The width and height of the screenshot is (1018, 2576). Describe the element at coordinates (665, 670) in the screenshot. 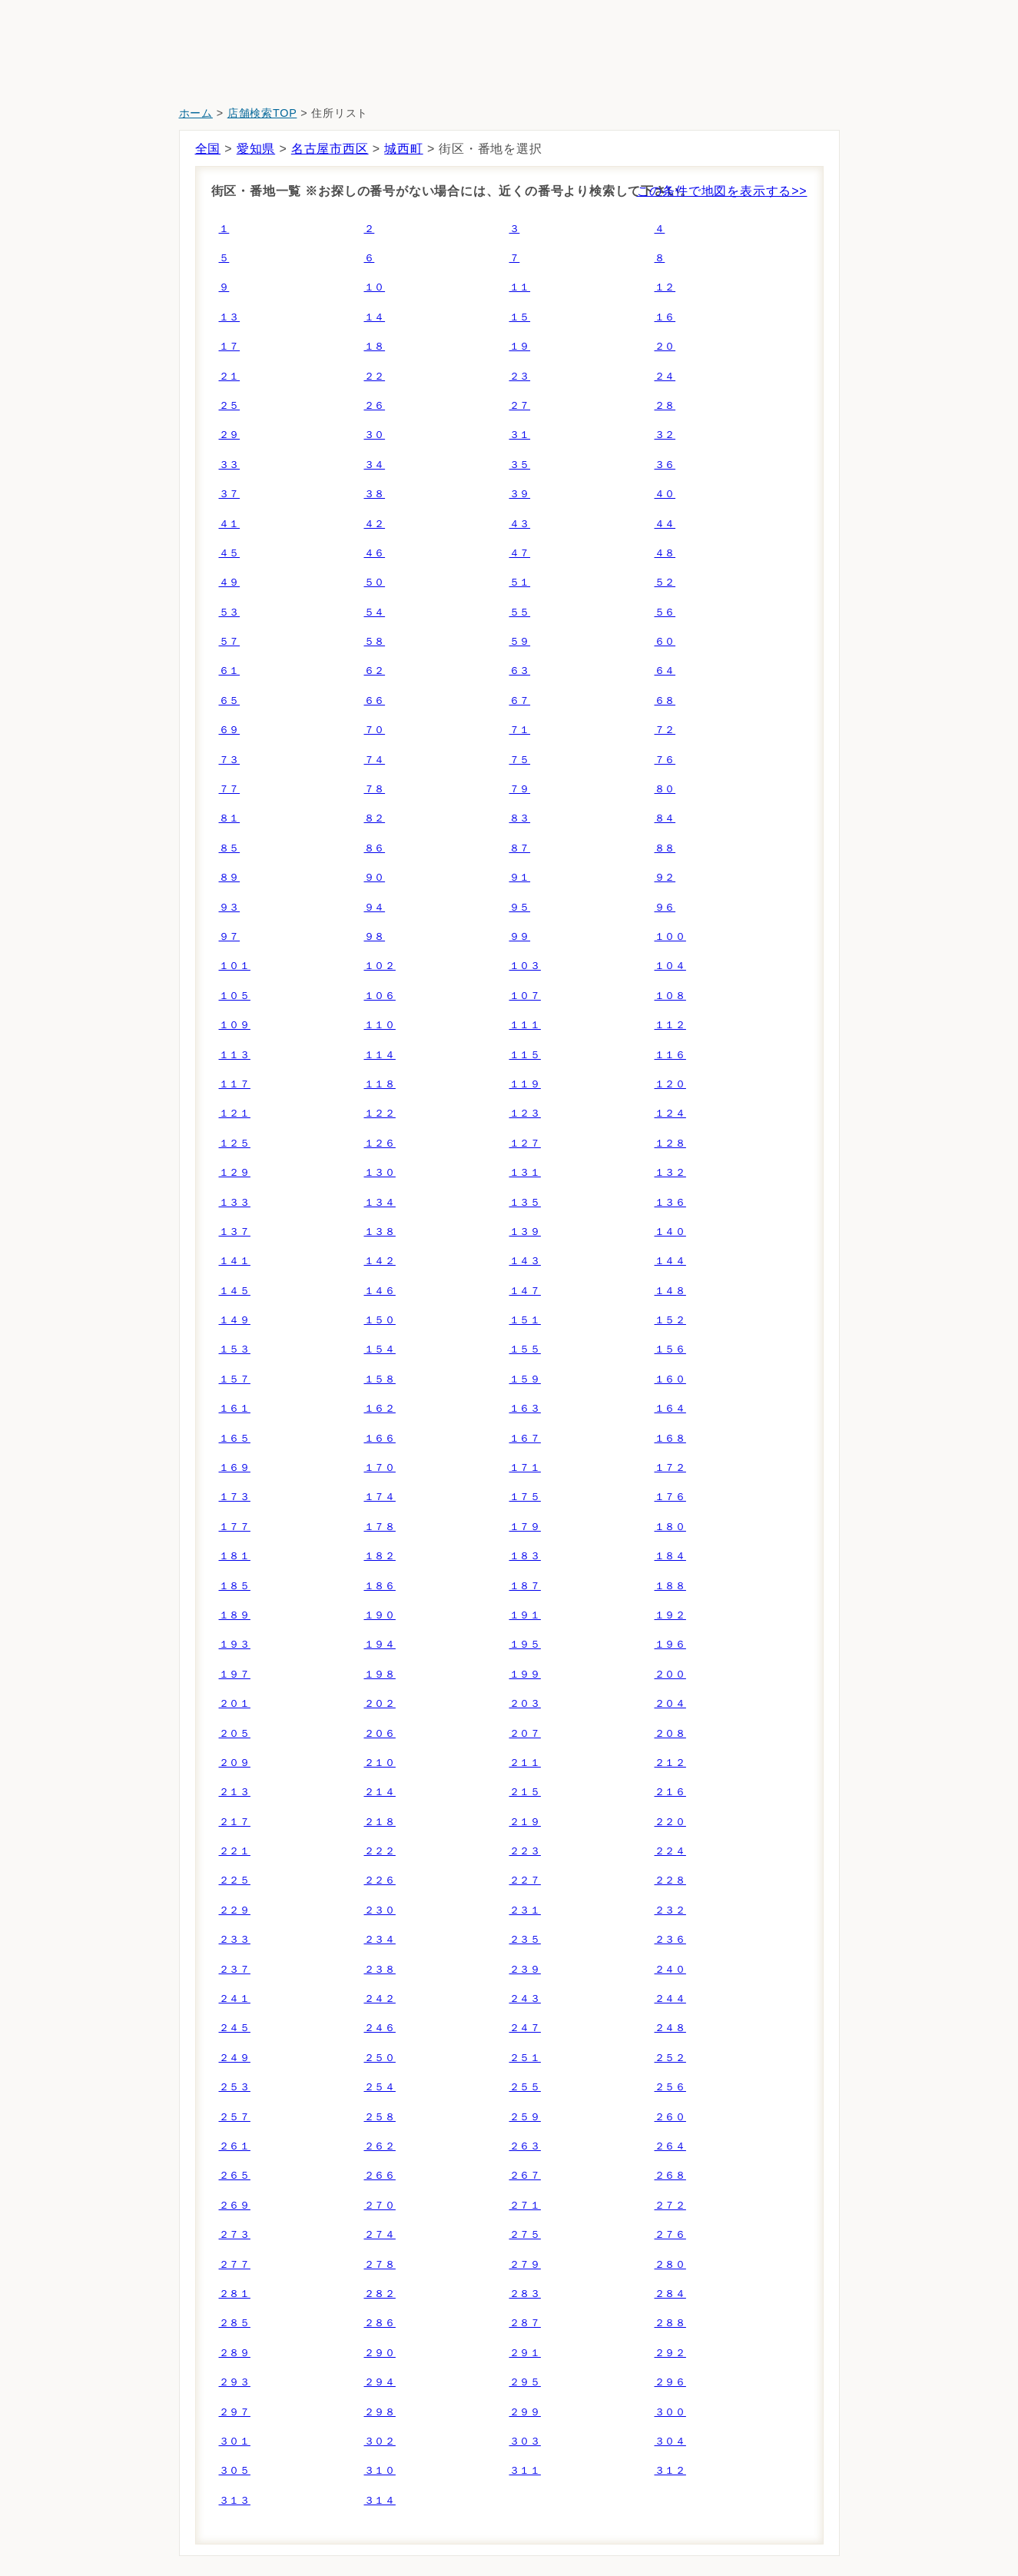

I see `６４` at that location.